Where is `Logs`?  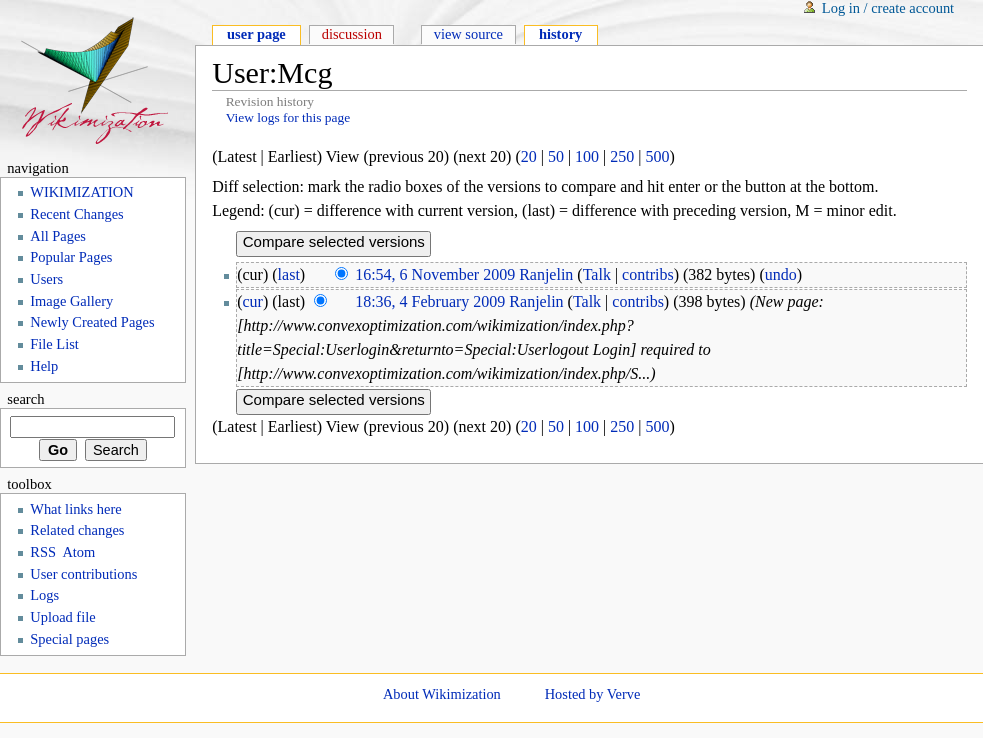 Logs is located at coordinates (44, 595).